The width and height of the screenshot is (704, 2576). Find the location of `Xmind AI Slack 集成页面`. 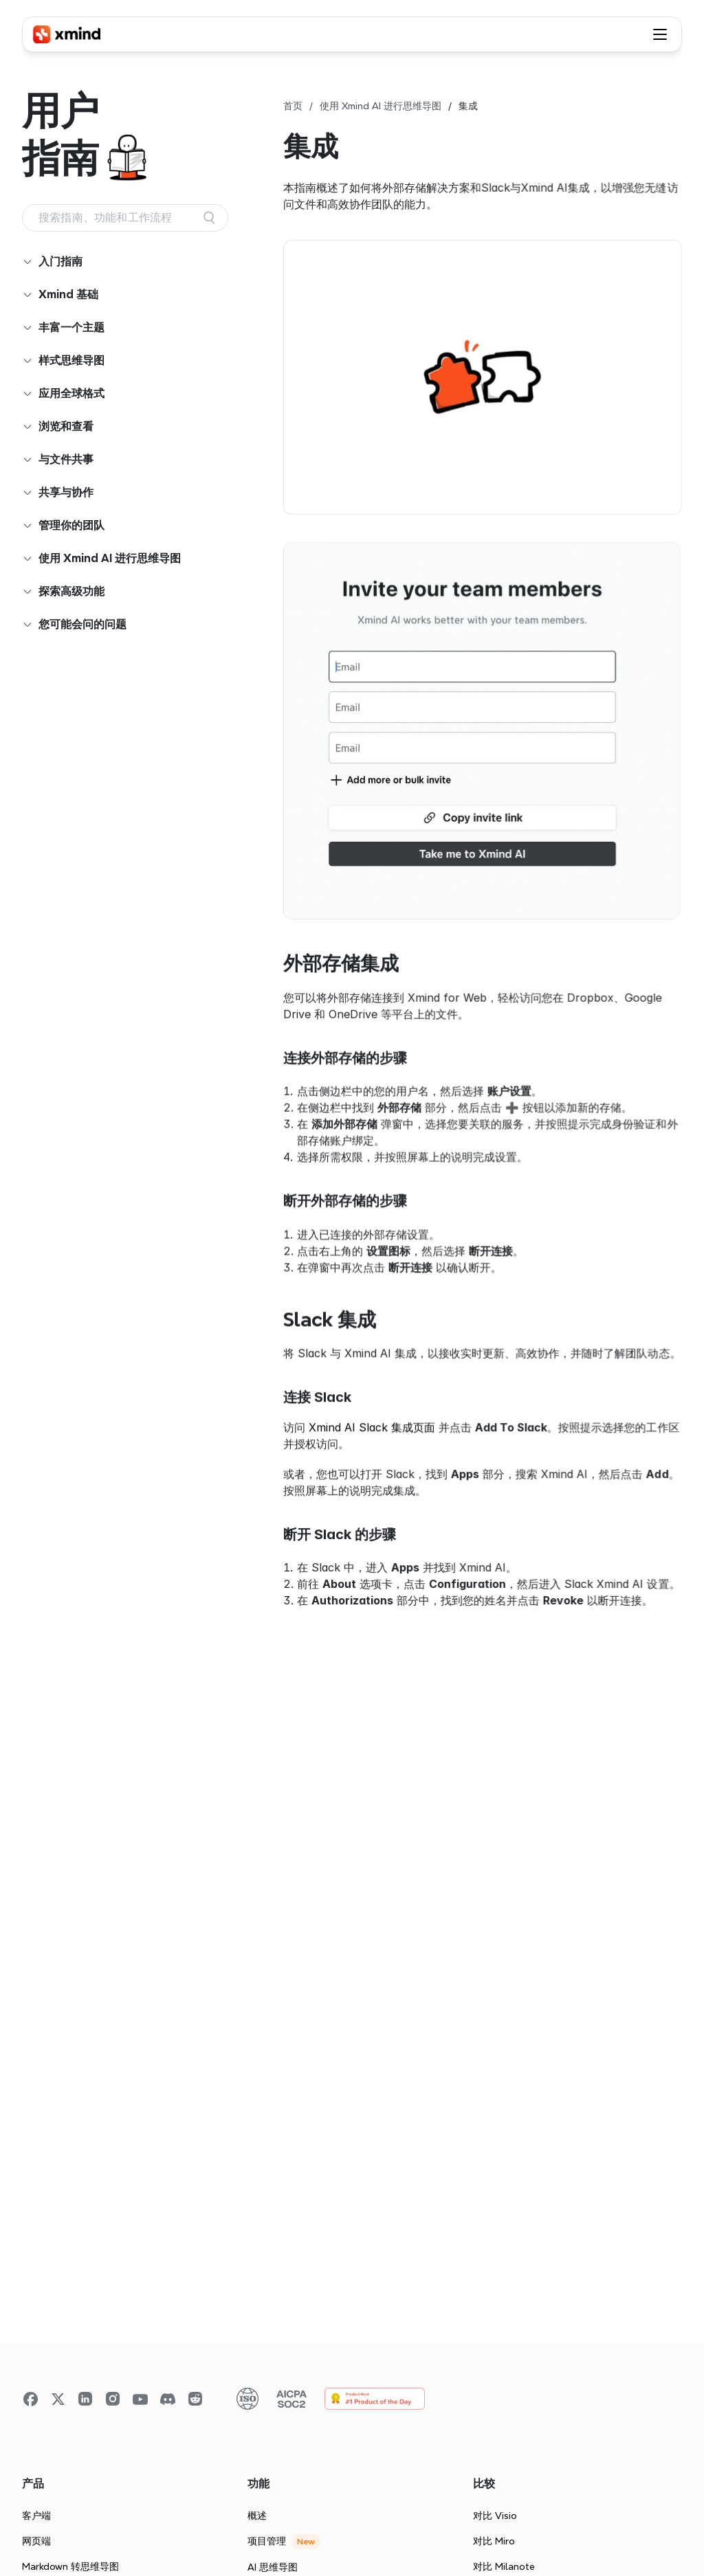

Xmind AI Slack 集成页面 is located at coordinates (372, 1427).